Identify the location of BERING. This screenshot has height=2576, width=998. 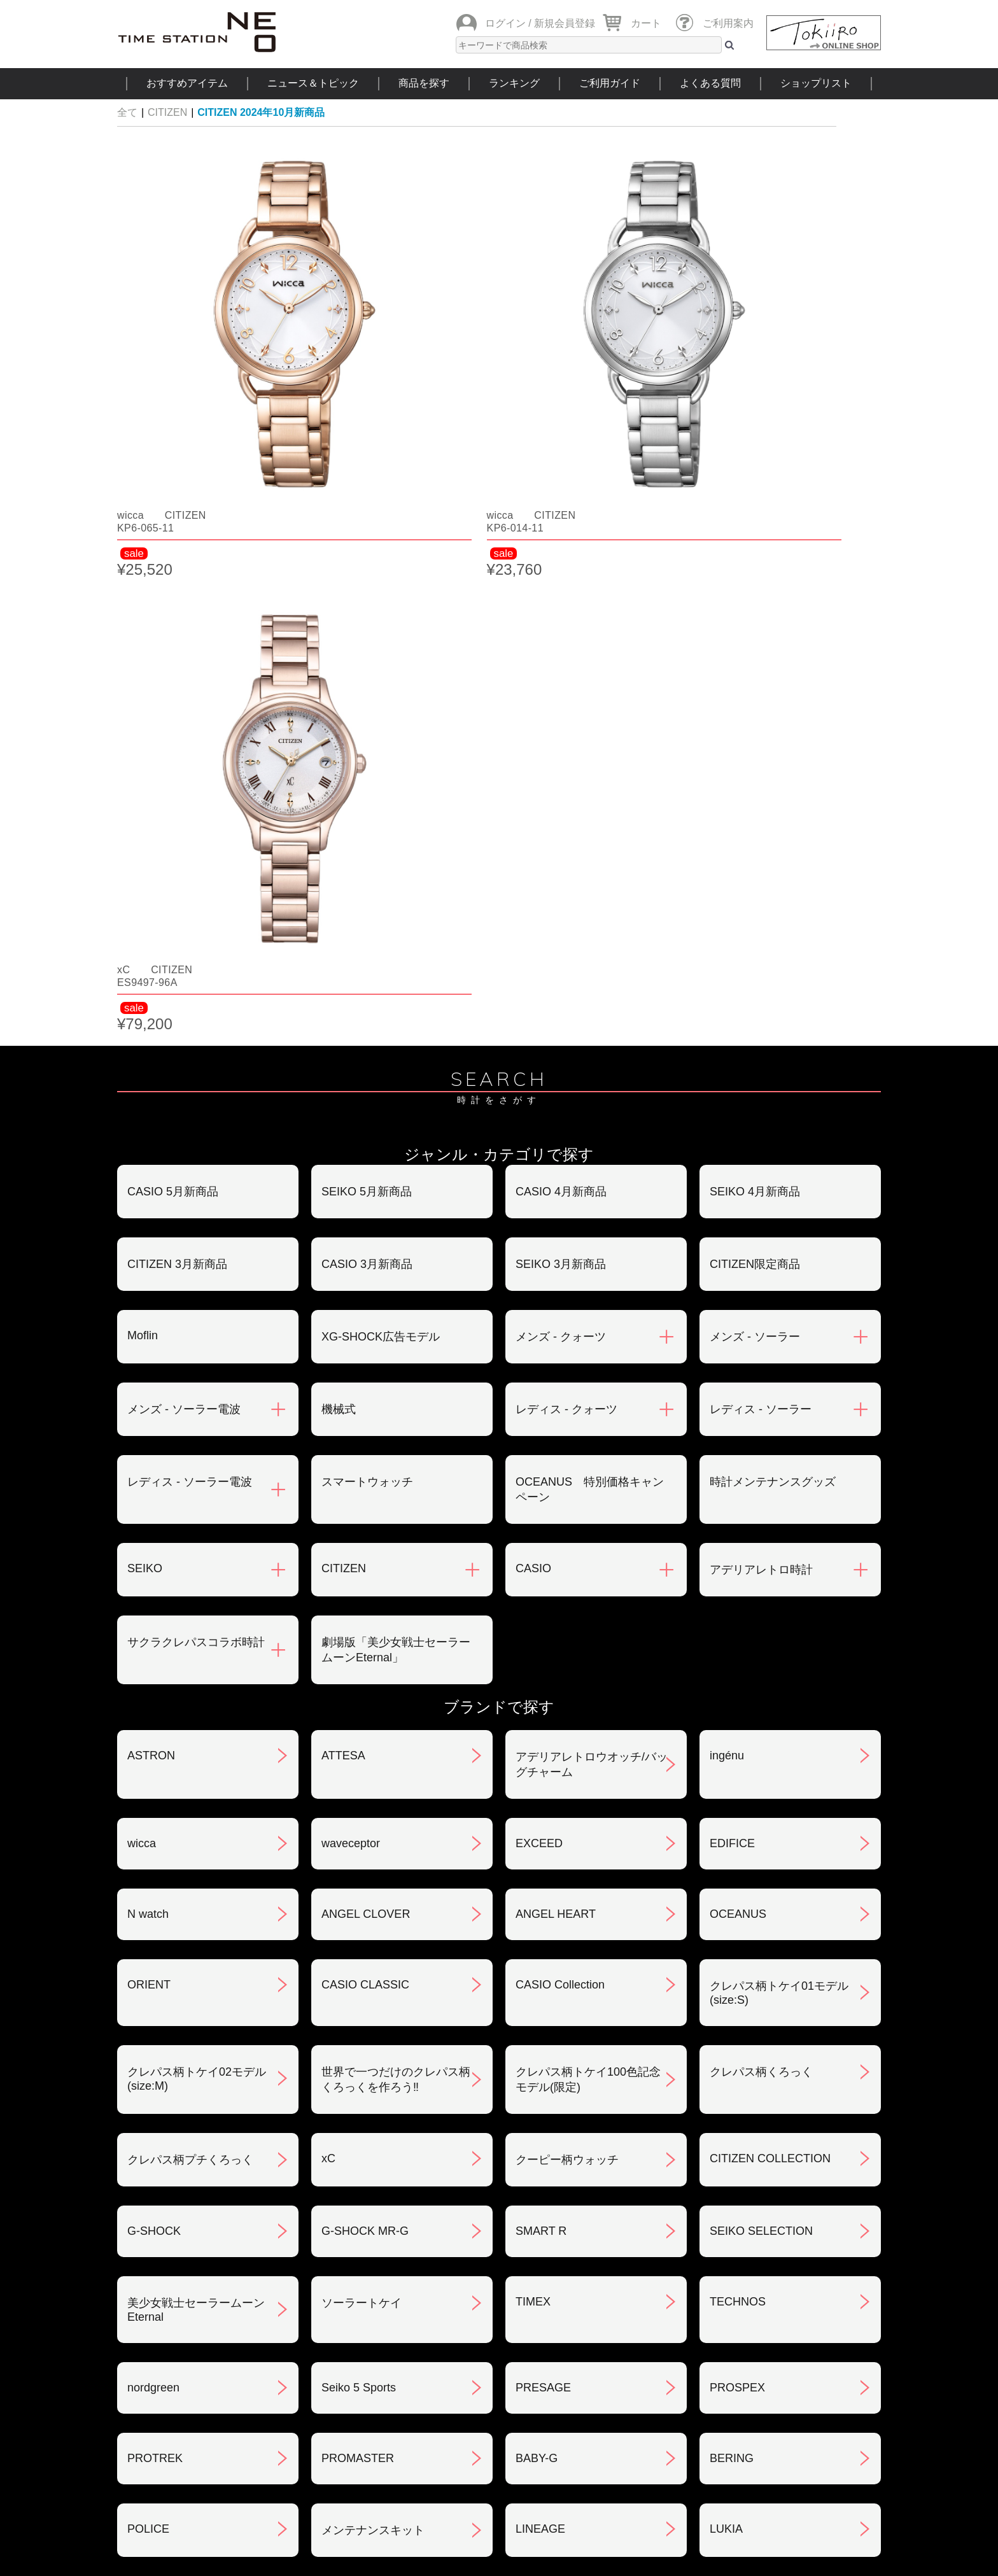
(732, 1830).